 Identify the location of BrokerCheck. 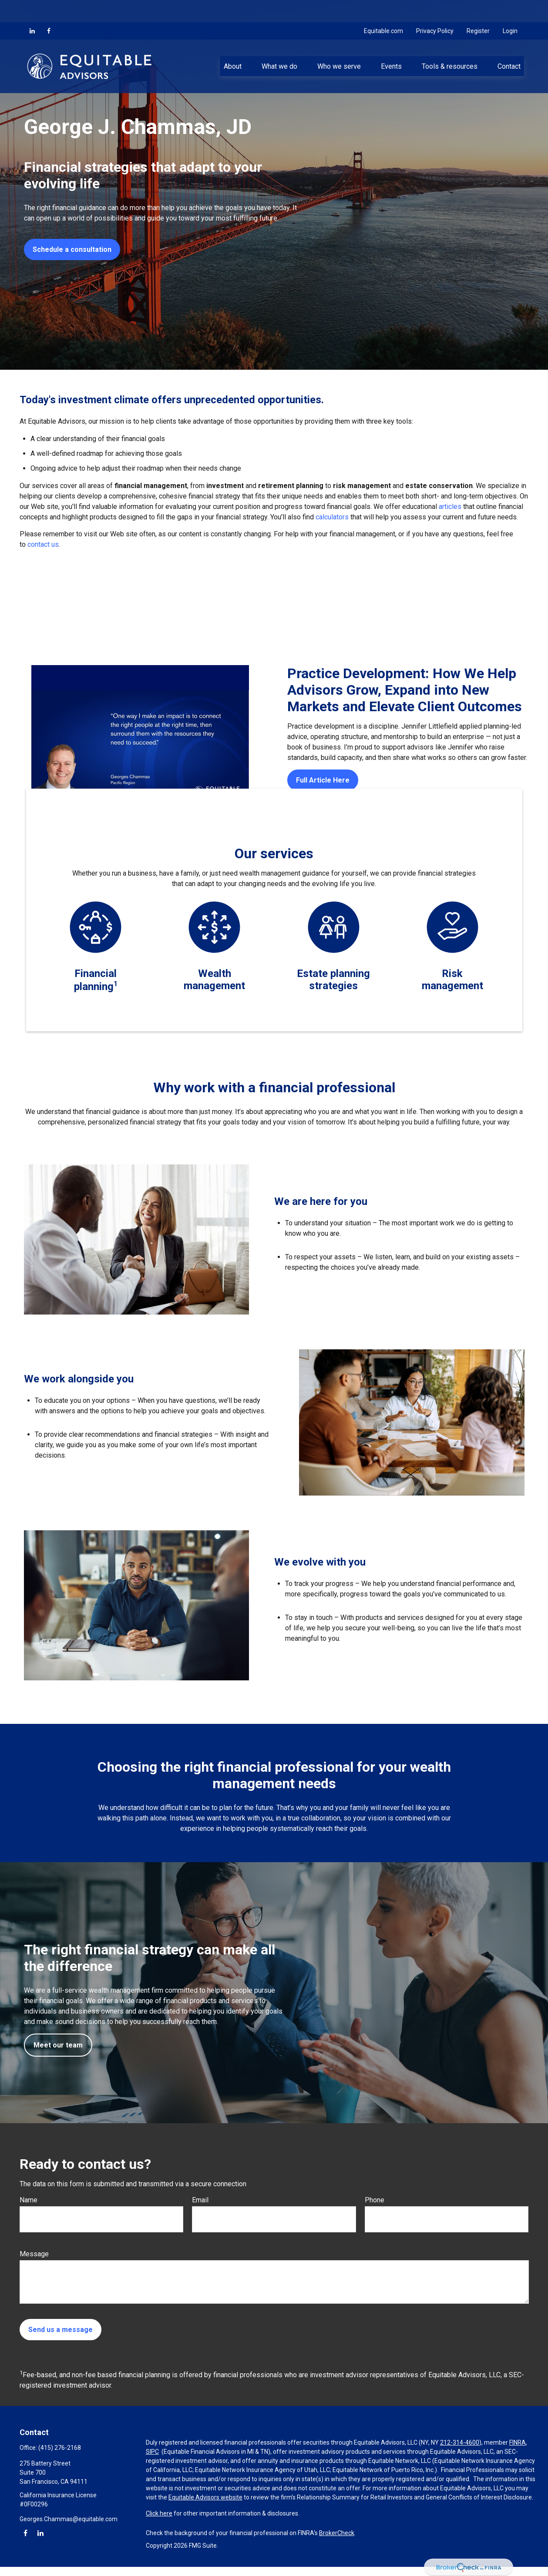
(336, 2532).